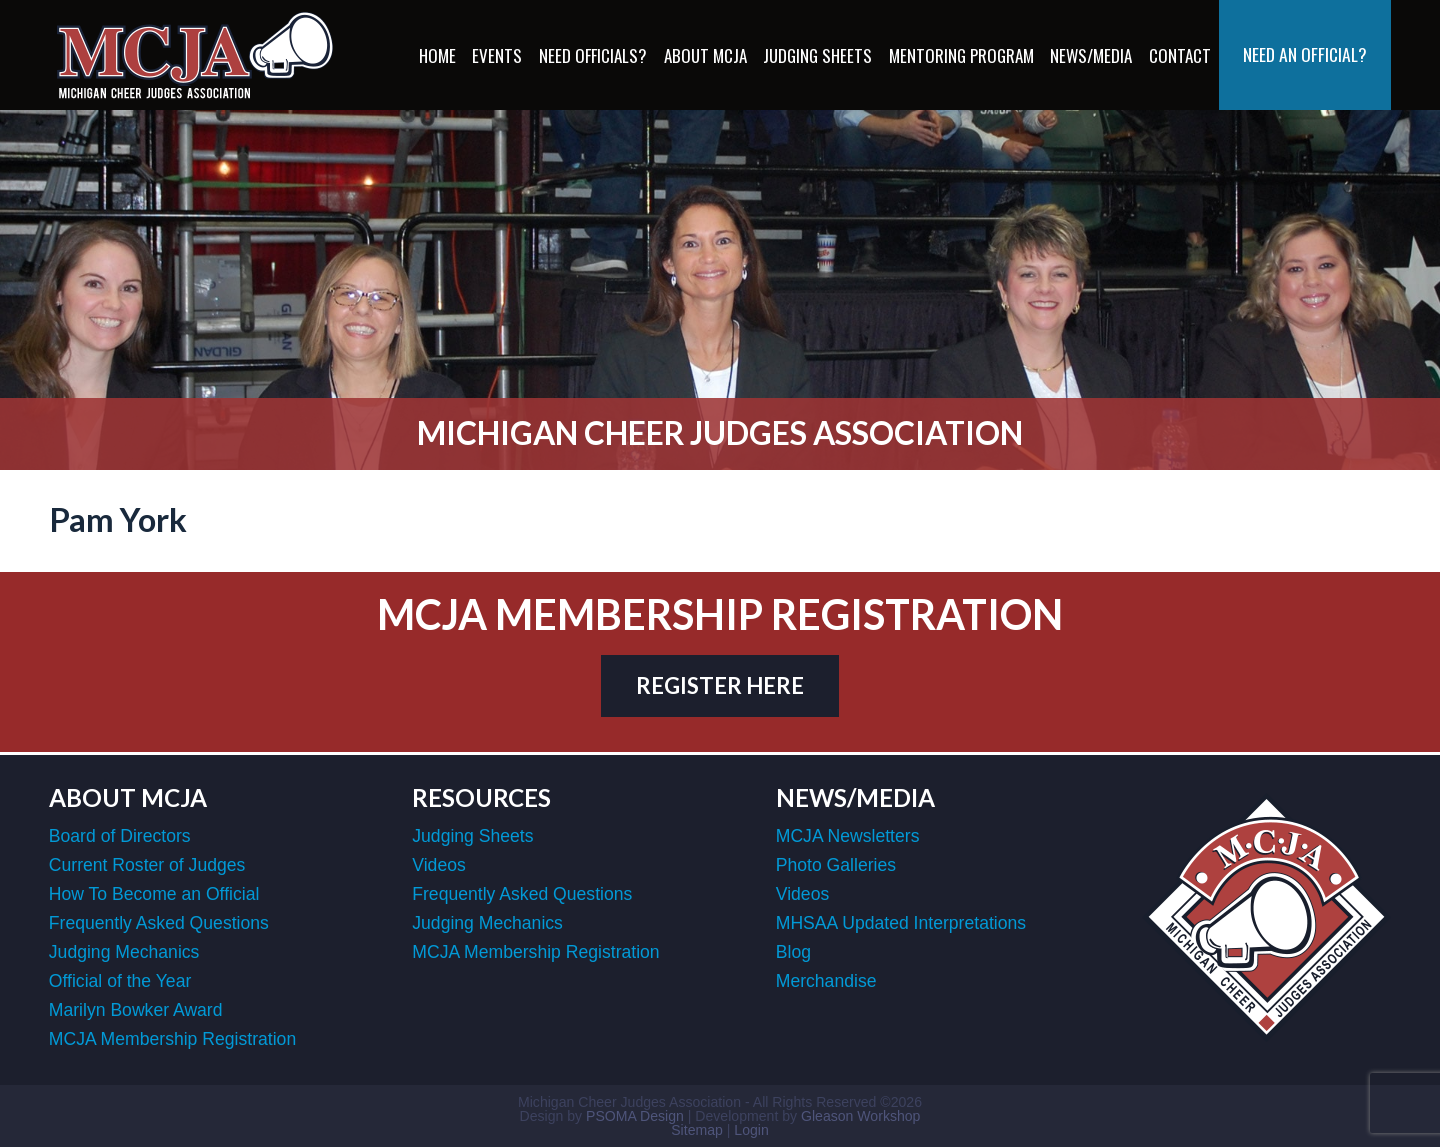 The image size is (1440, 1147). What do you see at coordinates (1091, 55) in the screenshot?
I see `News/Media` at bounding box center [1091, 55].